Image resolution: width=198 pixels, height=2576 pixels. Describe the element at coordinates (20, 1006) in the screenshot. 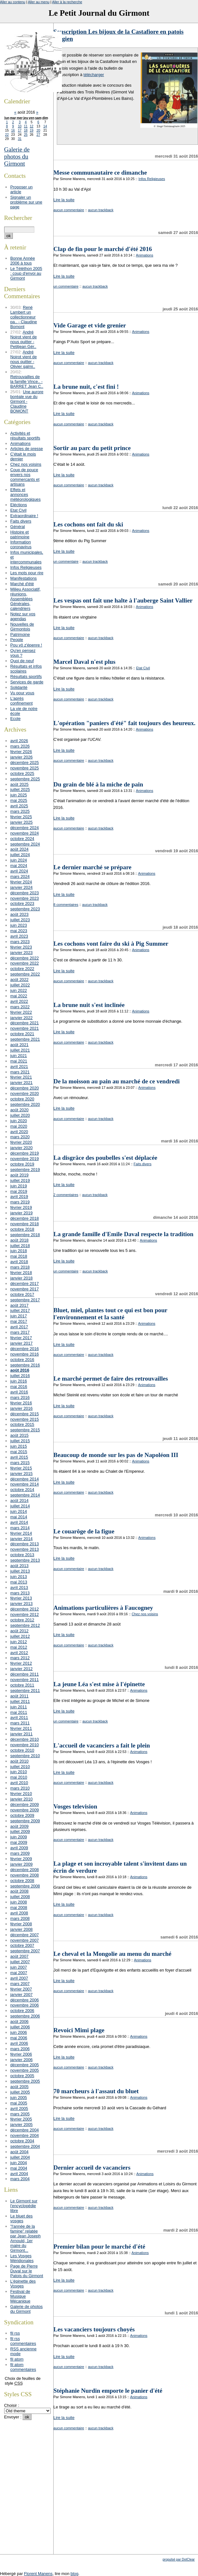

I see `mars 2022` at that location.